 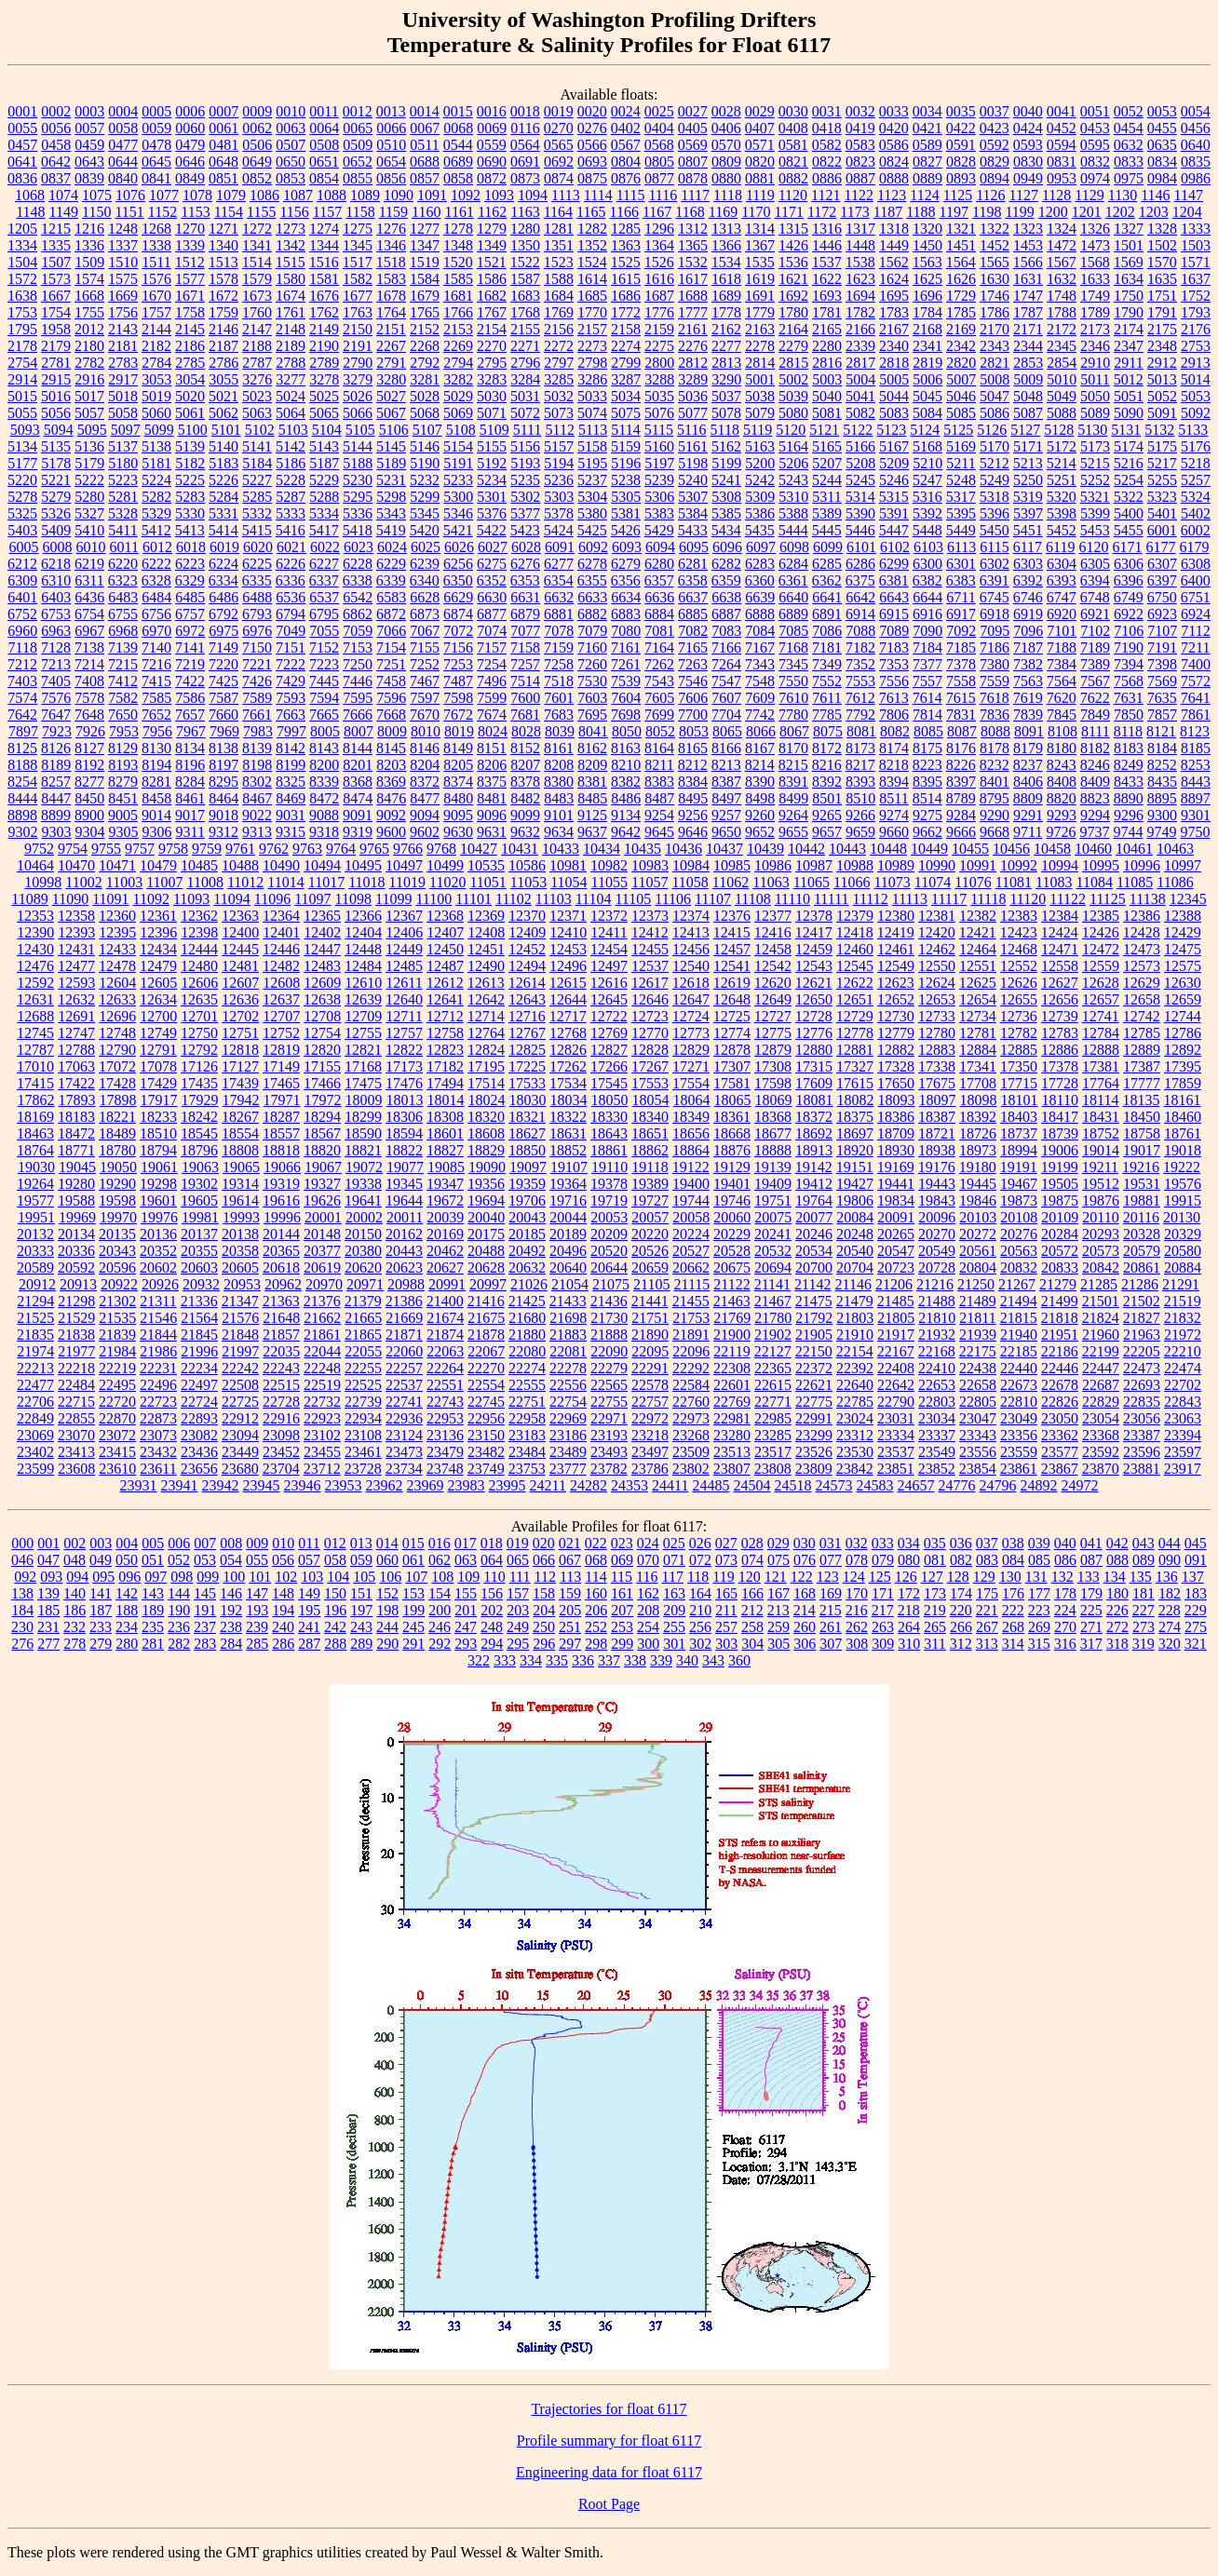 I want to click on 318, so click(x=1117, y=1644).